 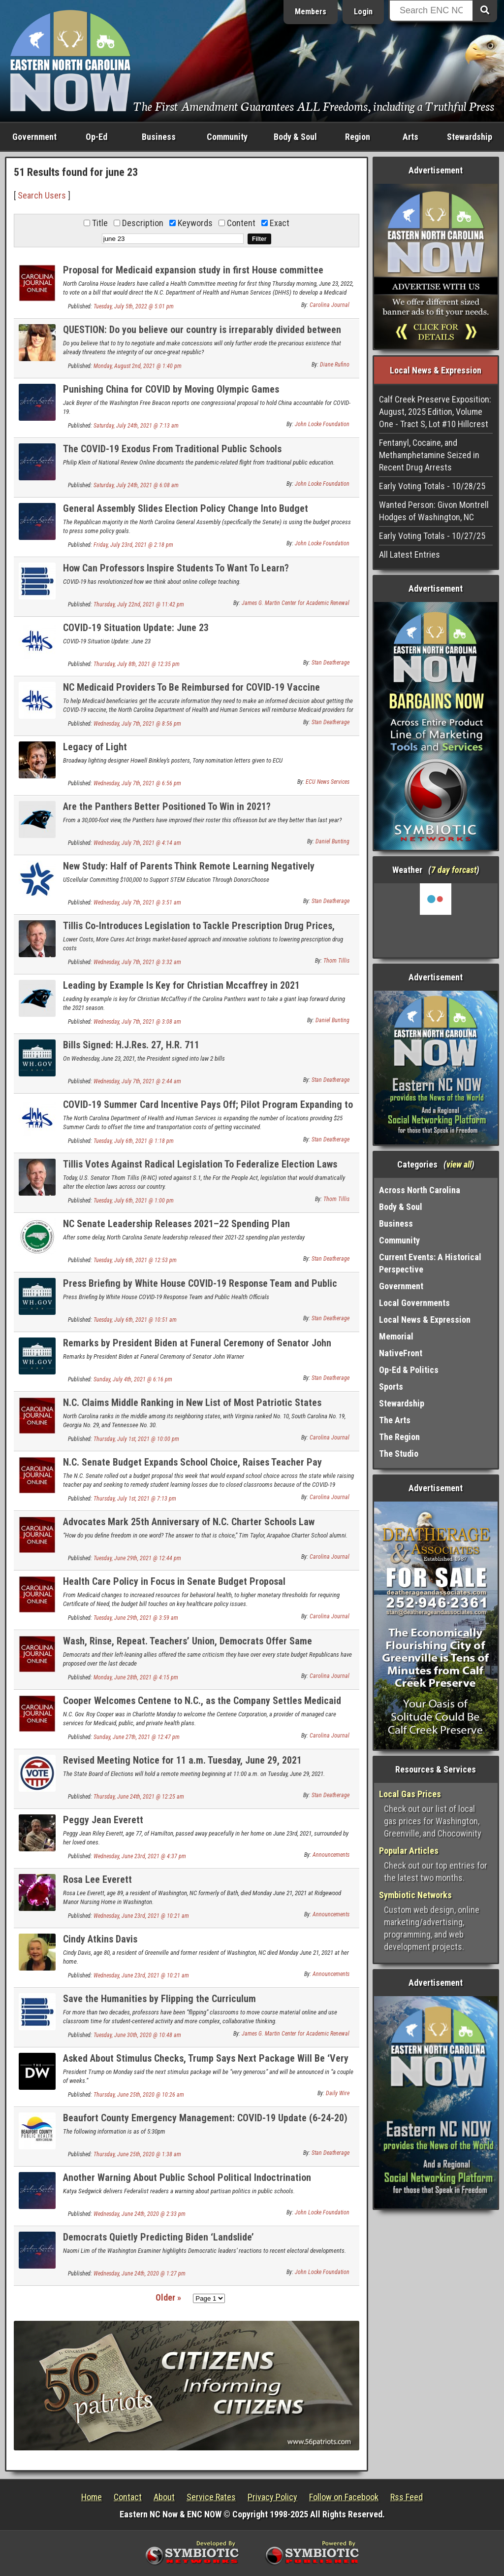 What do you see at coordinates (136, 485) in the screenshot?
I see `Saturday, July 24th, 2021 @ 6:08 am` at bounding box center [136, 485].